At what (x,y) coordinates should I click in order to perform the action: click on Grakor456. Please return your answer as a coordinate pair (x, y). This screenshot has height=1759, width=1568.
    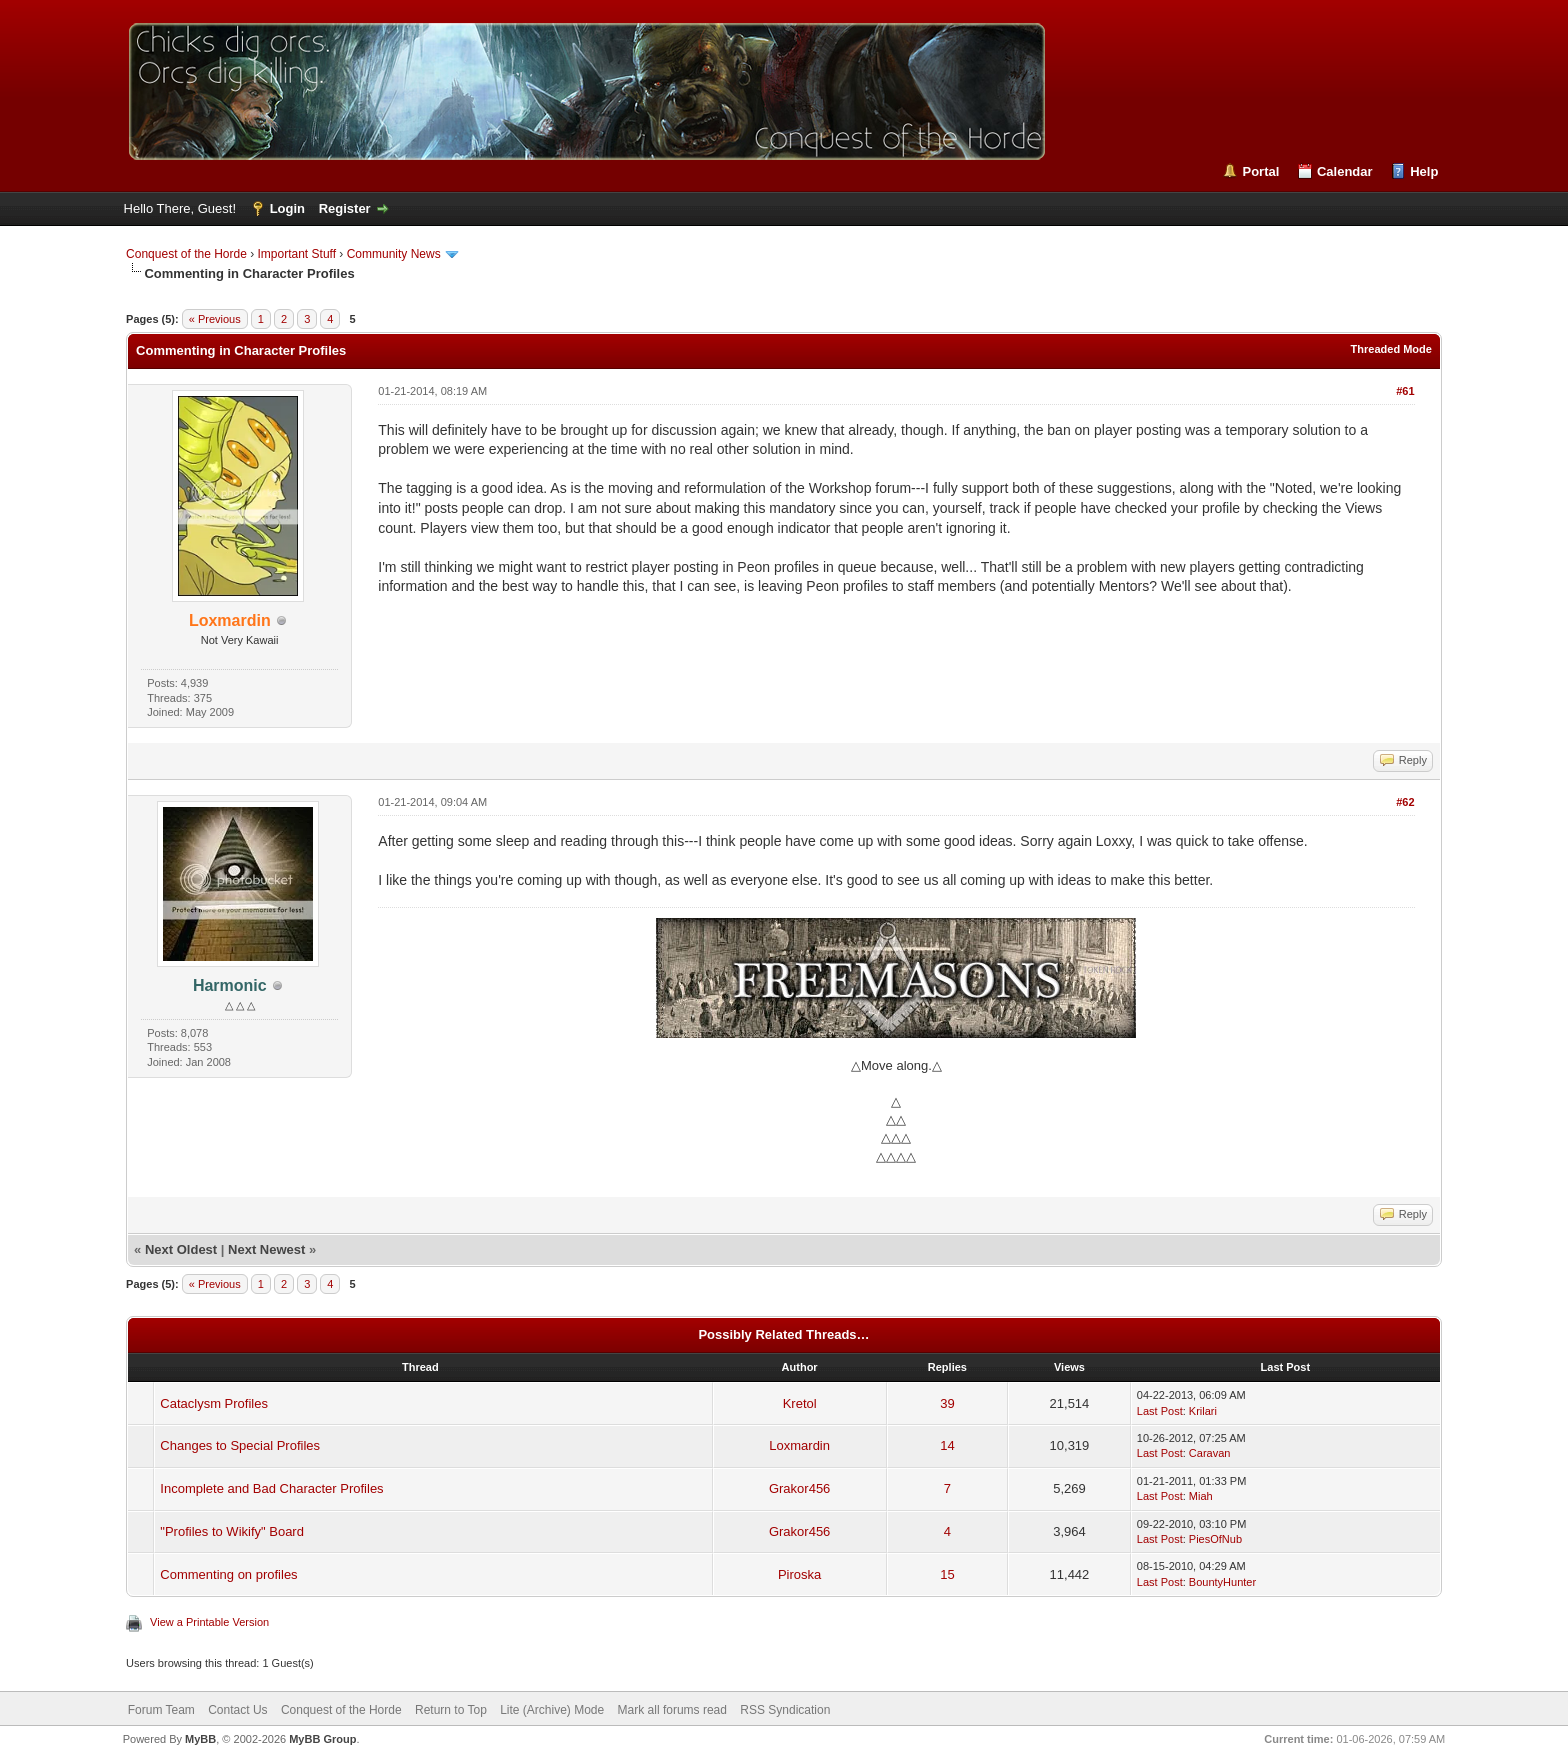
    Looking at the image, I should click on (799, 1488).